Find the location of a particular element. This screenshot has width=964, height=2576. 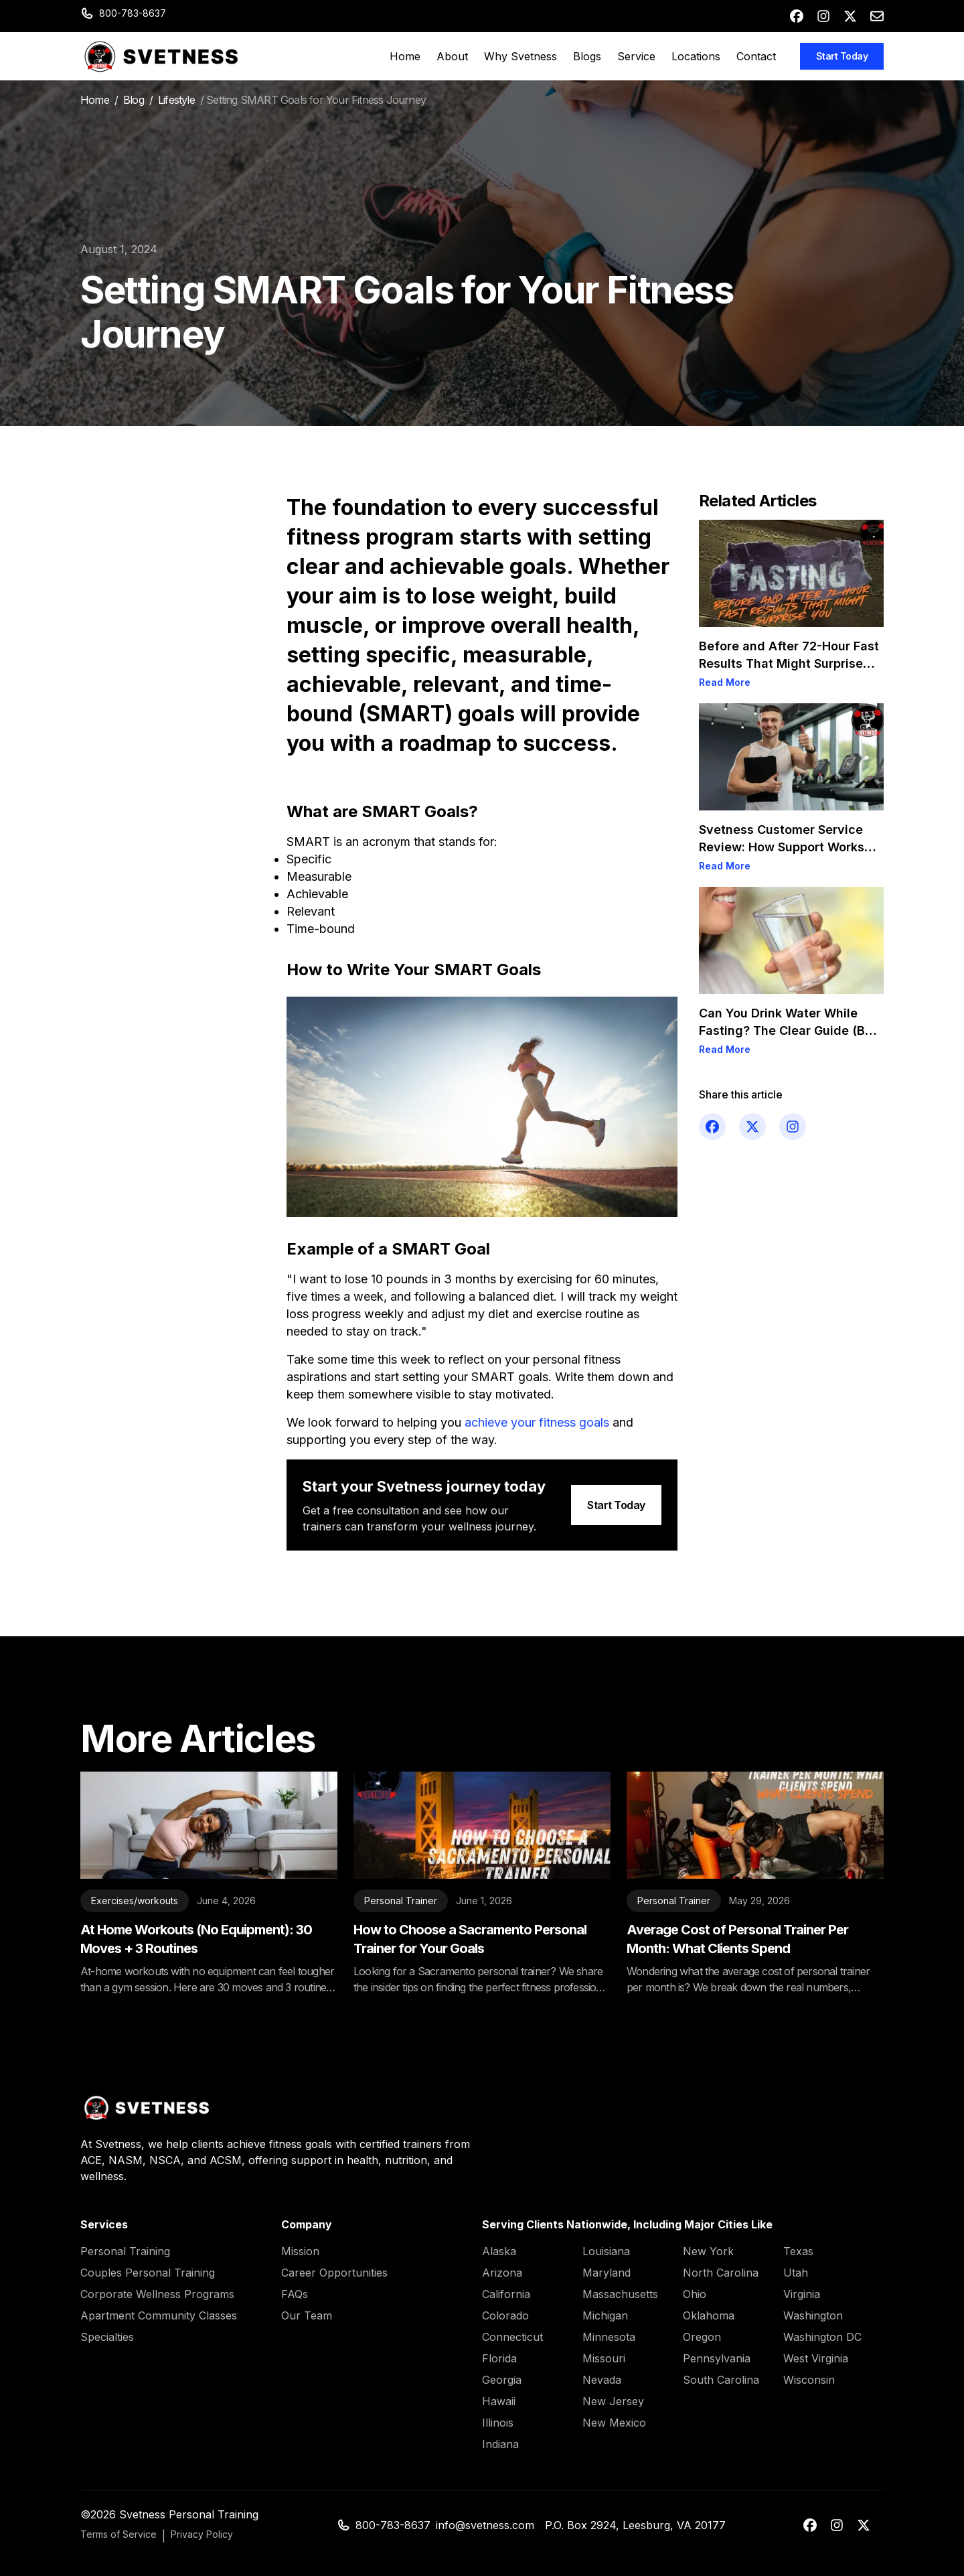

New Jersey is located at coordinates (613, 2401).